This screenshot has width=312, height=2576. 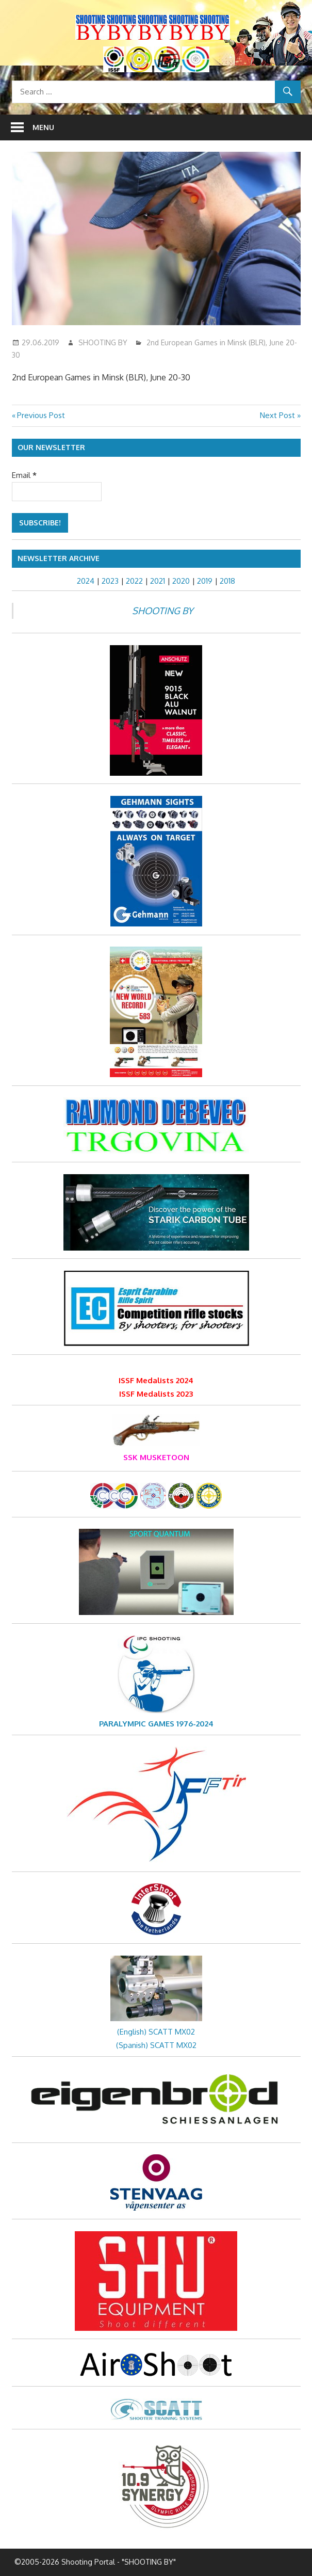 What do you see at coordinates (157, 581) in the screenshot?
I see `2021` at bounding box center [157, 581].